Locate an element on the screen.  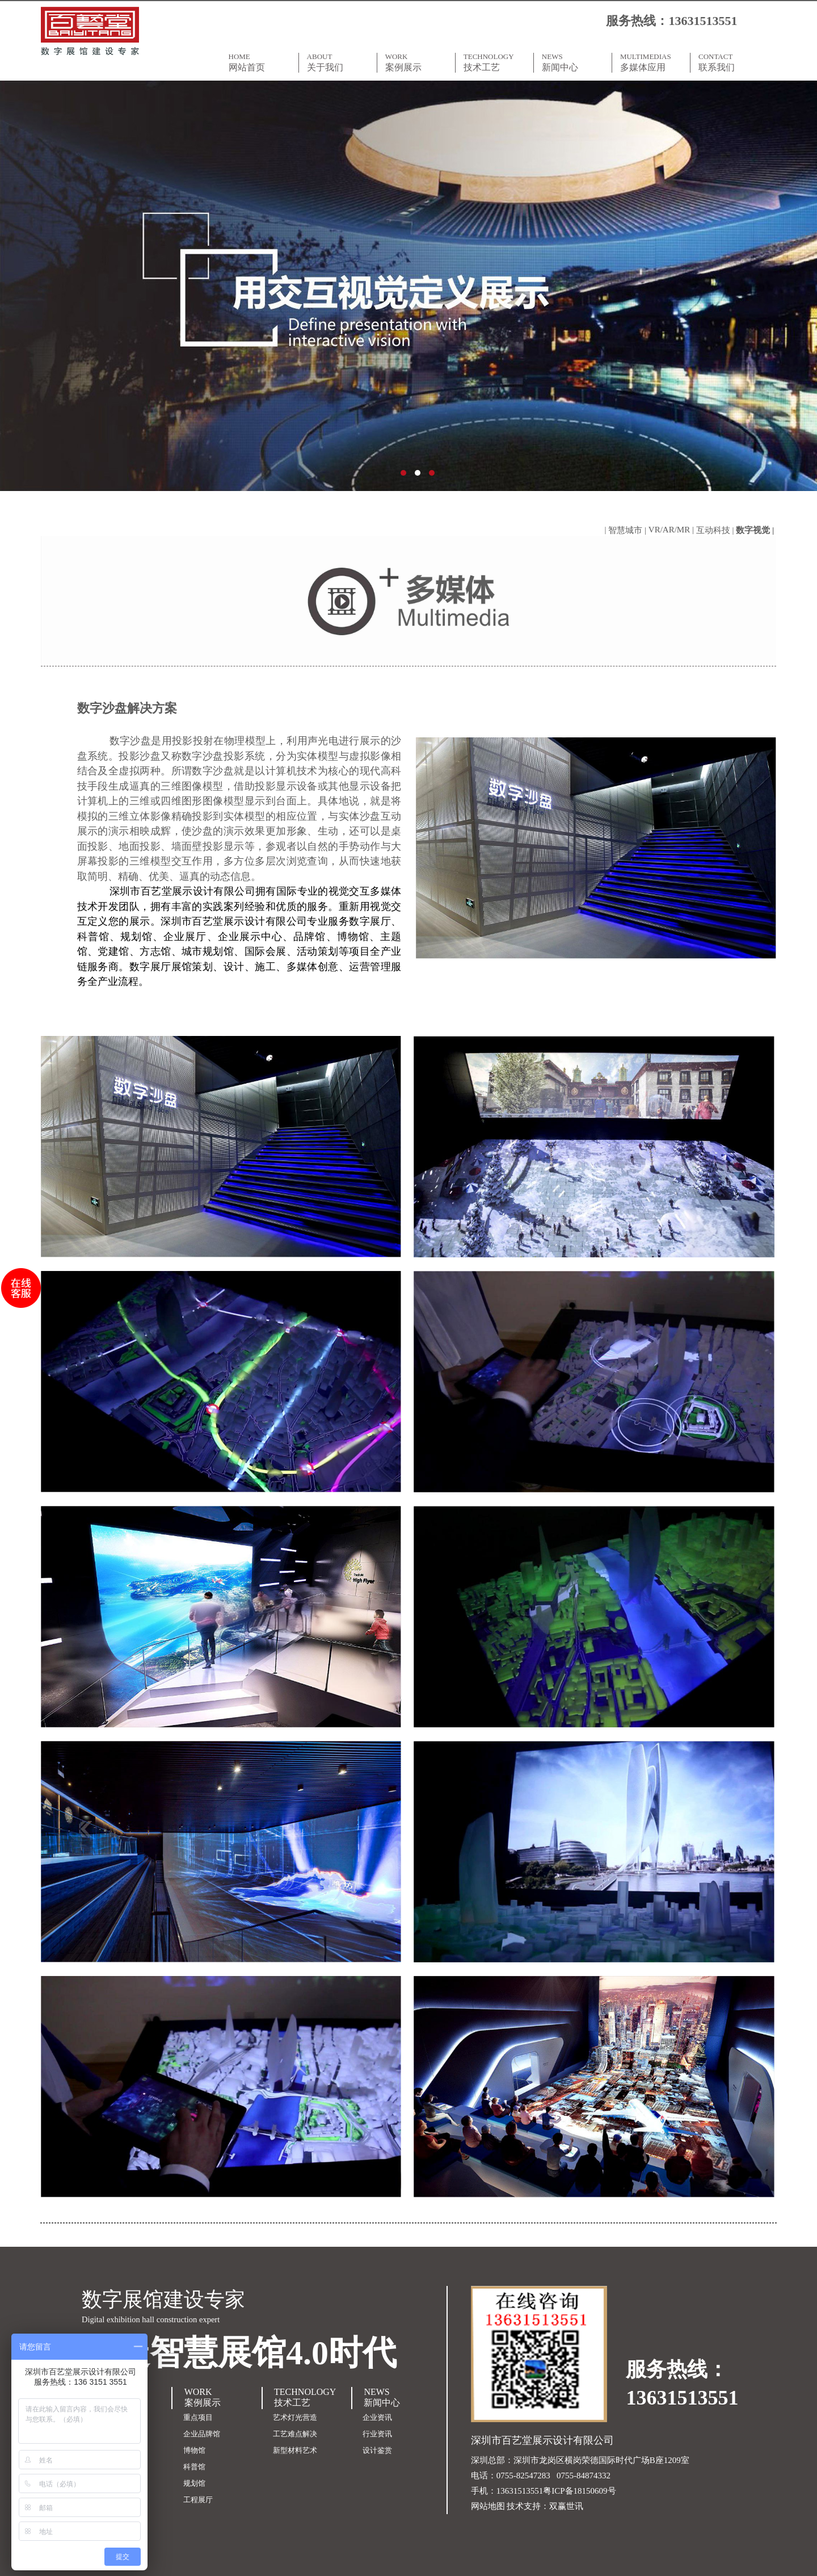
智慧城市 | is located at coordinates (628, 530).